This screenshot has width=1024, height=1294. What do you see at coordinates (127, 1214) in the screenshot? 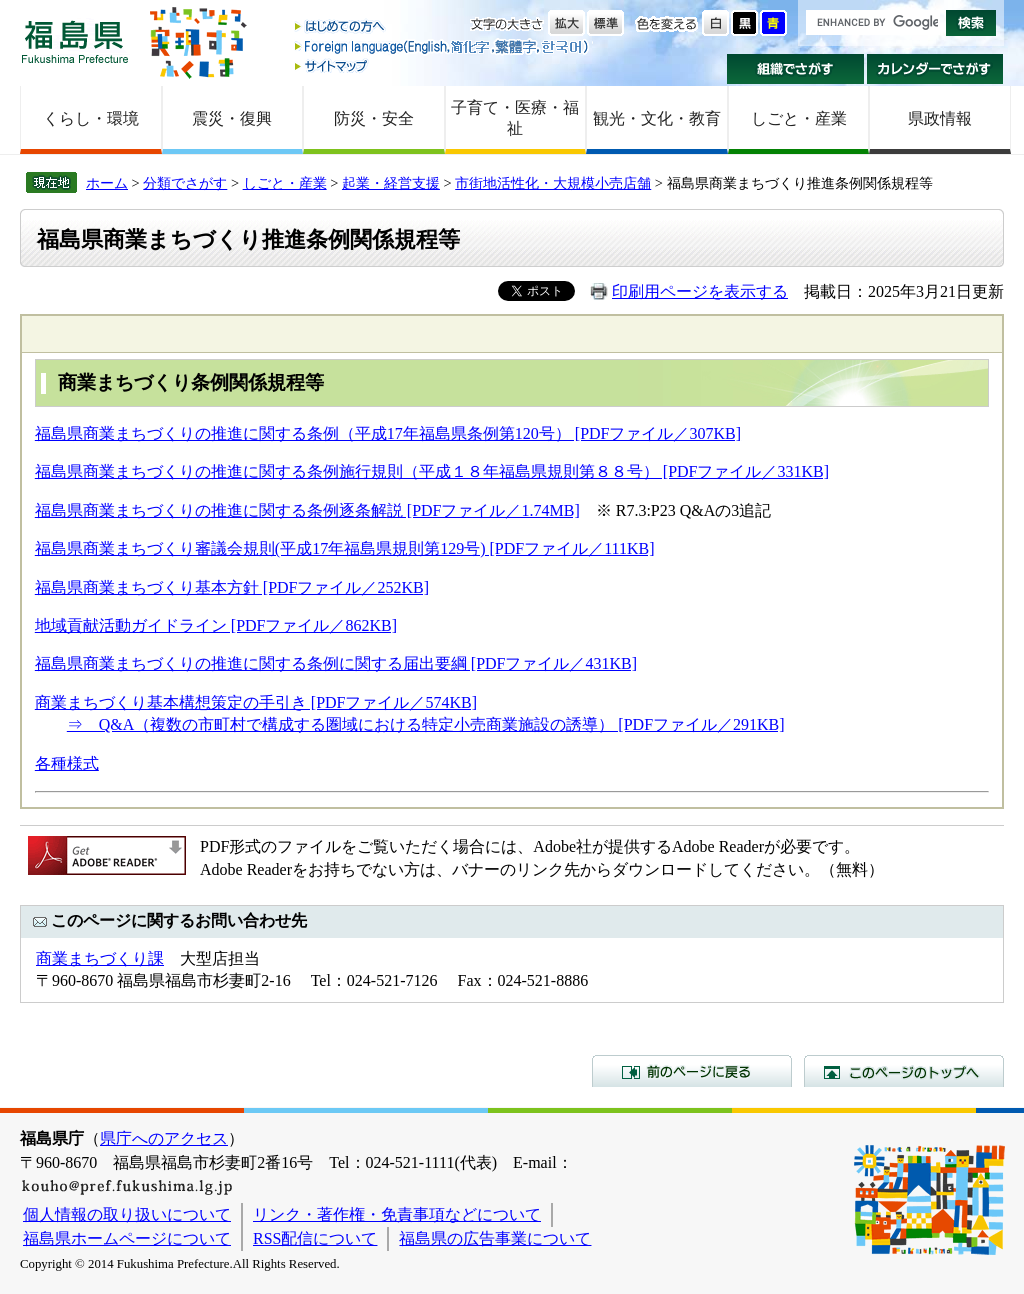
I see `個人情報の取り扱いについて` at bounding box center [127, 1214].